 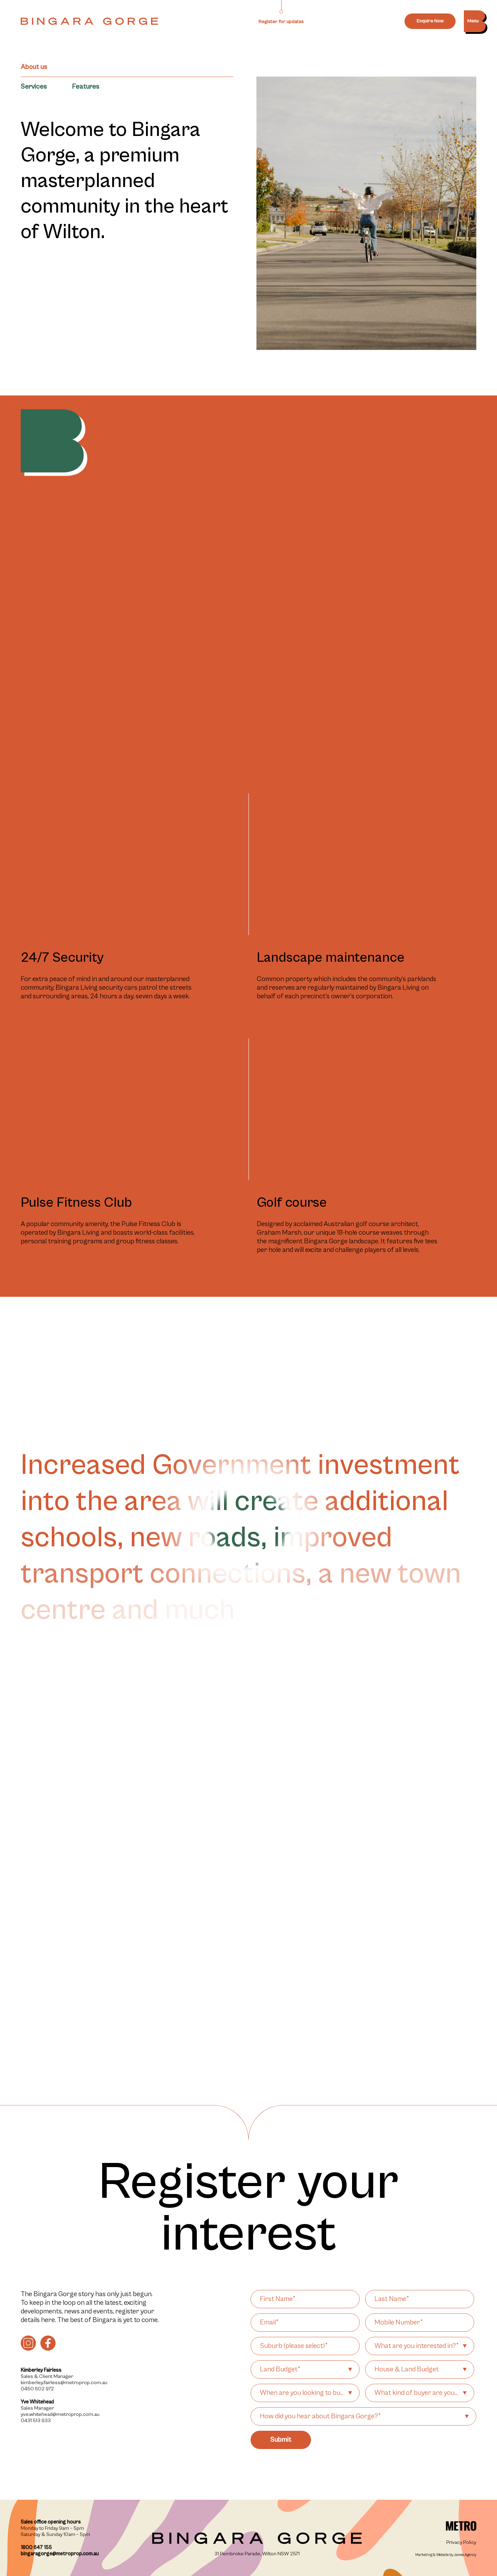 What do you see at coordinates (64, 2383) in the screenshot?
I see `kimberley.fairless@metroprop.com.au` at bounding box center [64, 2383].